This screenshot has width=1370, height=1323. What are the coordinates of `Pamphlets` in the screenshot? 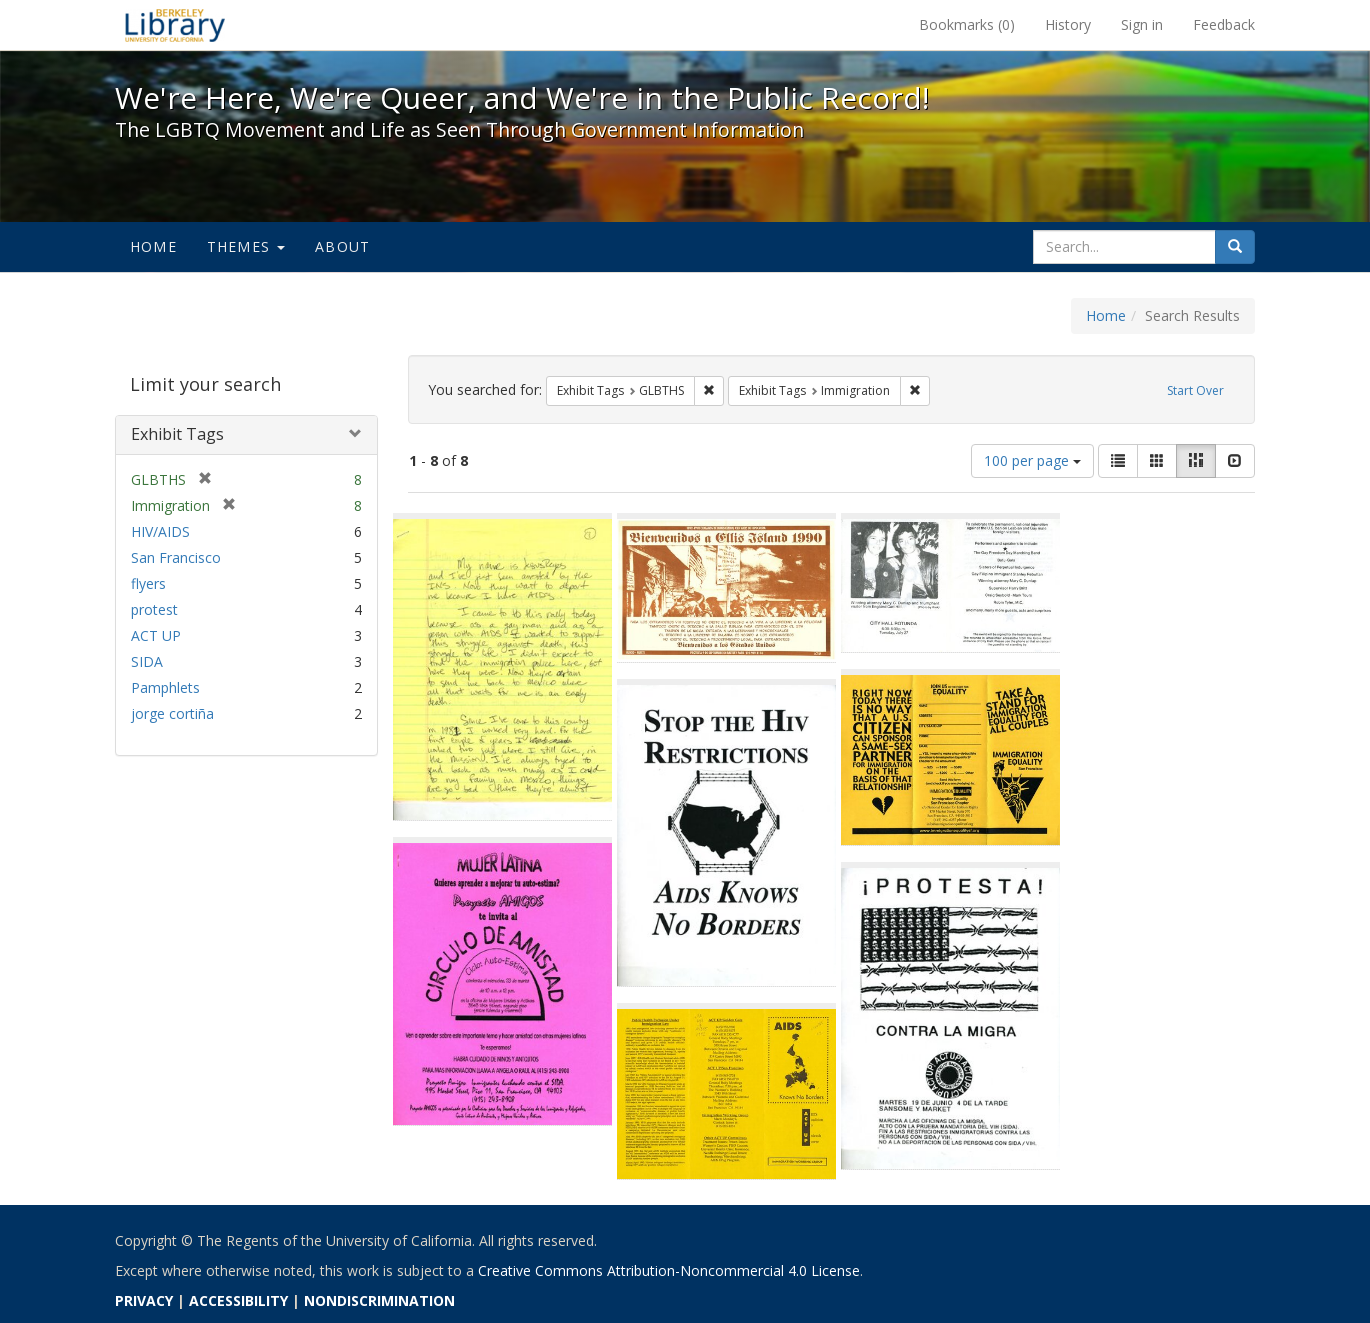 It's located at (165, 687).